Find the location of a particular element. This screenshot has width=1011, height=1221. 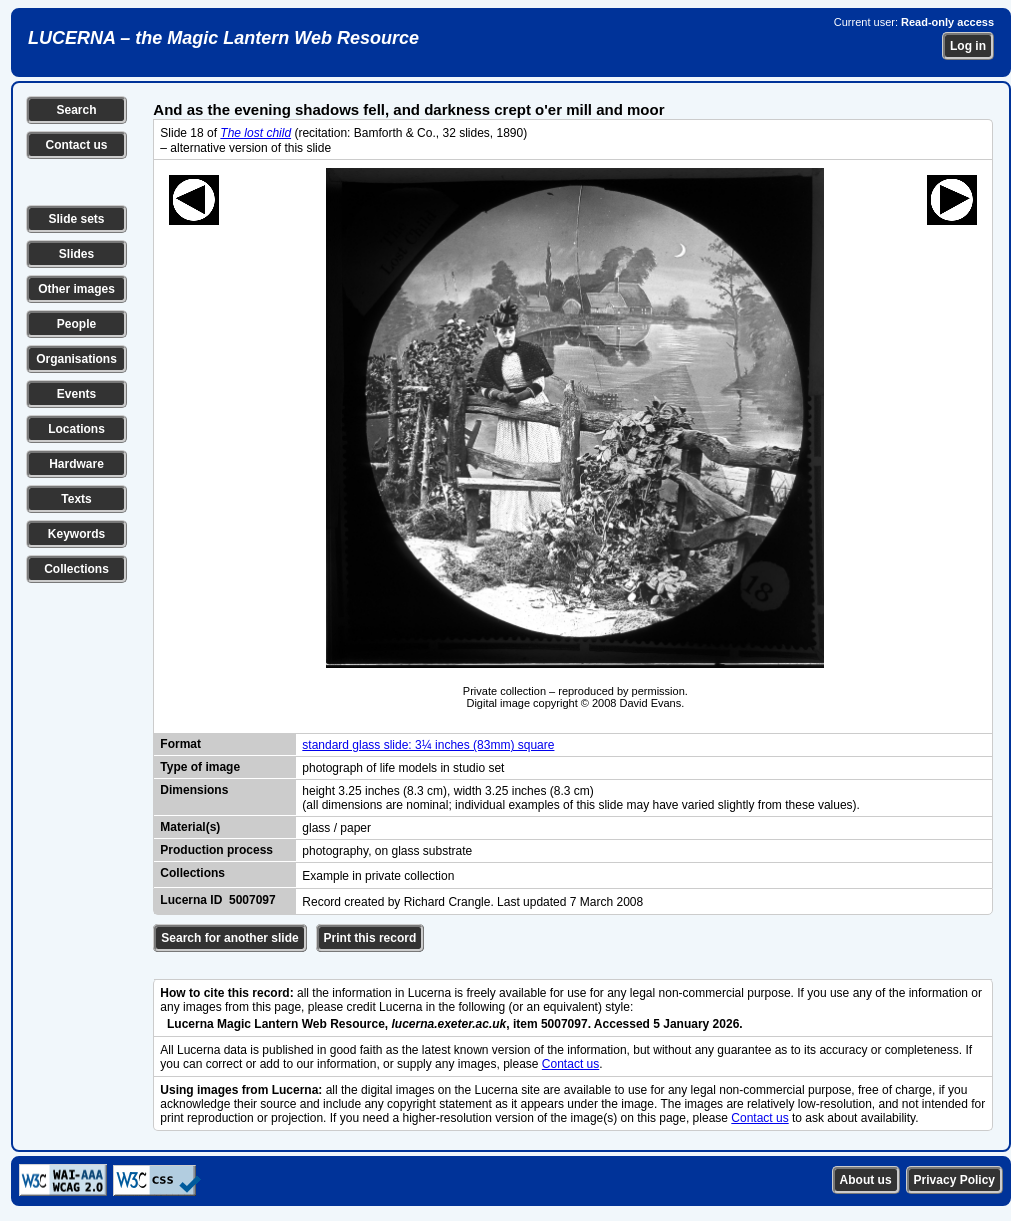

Slide sets is located at coordinates (76, 219).